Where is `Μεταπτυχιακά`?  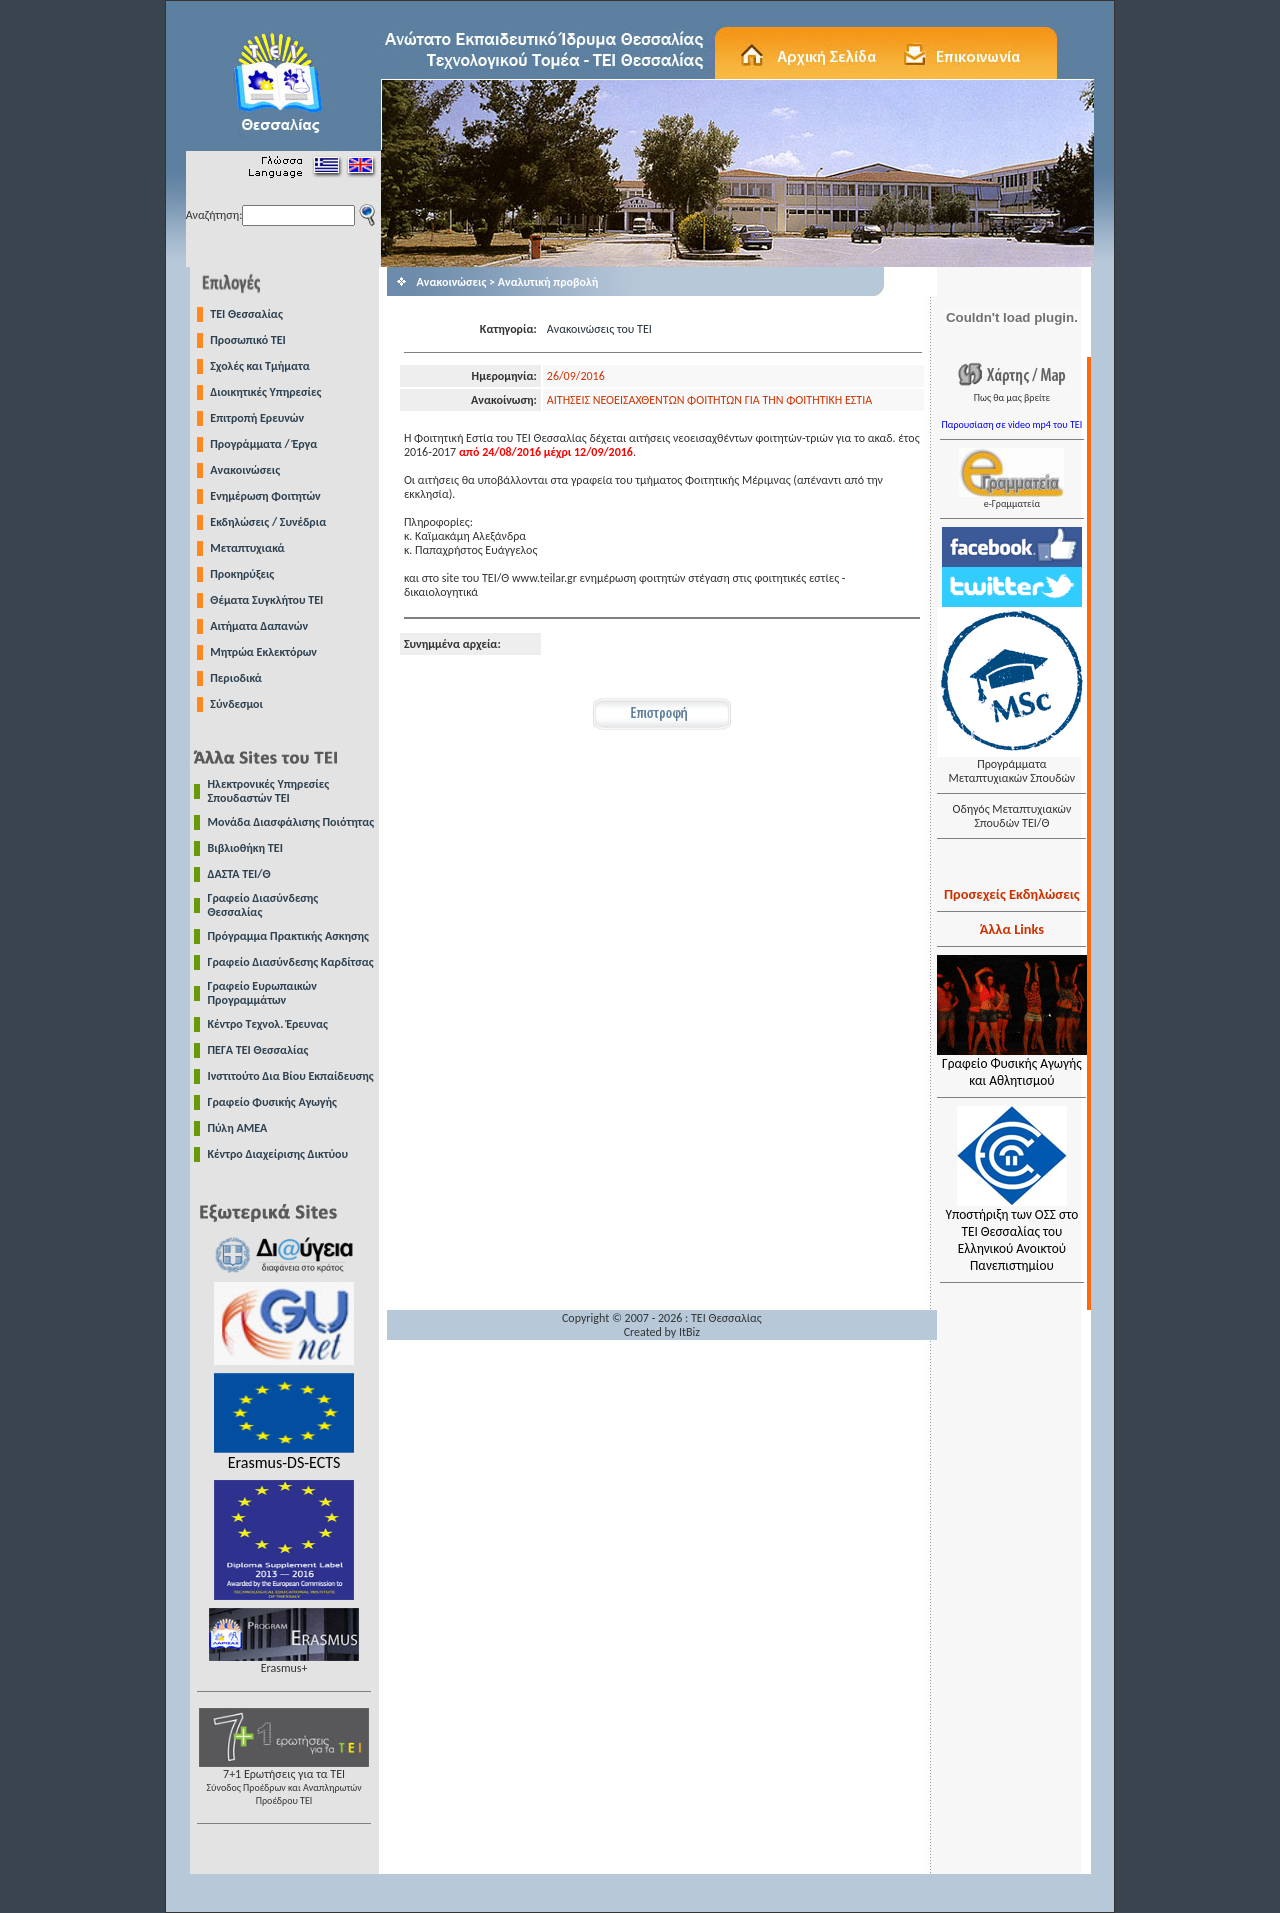 Μεταπτυχιακά is located at coordinates (247, 548).